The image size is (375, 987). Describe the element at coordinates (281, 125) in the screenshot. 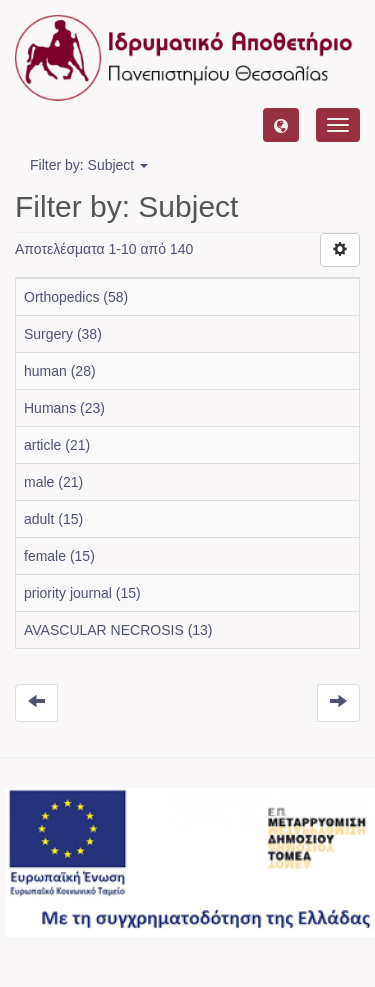

I see `[button]` at that location.